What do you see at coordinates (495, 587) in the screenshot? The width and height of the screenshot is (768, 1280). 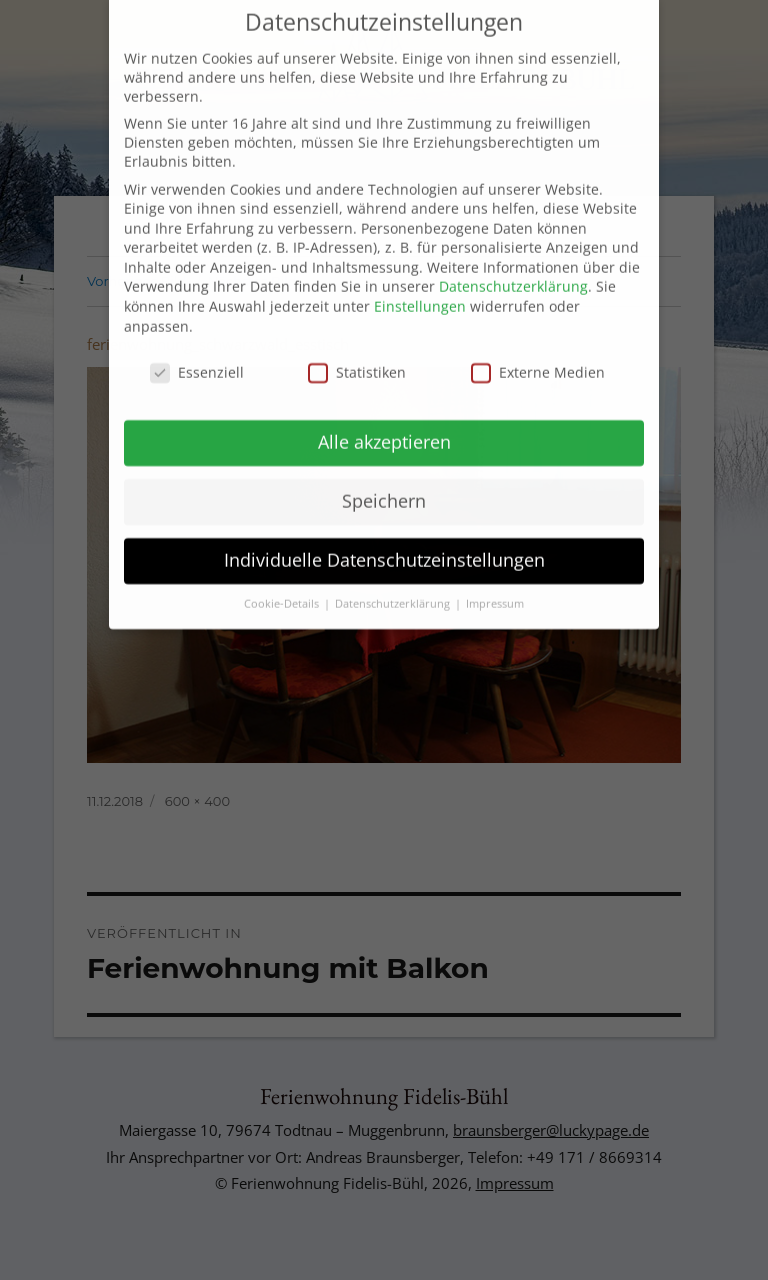 I see `Impressum [button]` at bounding box center [495, 587].